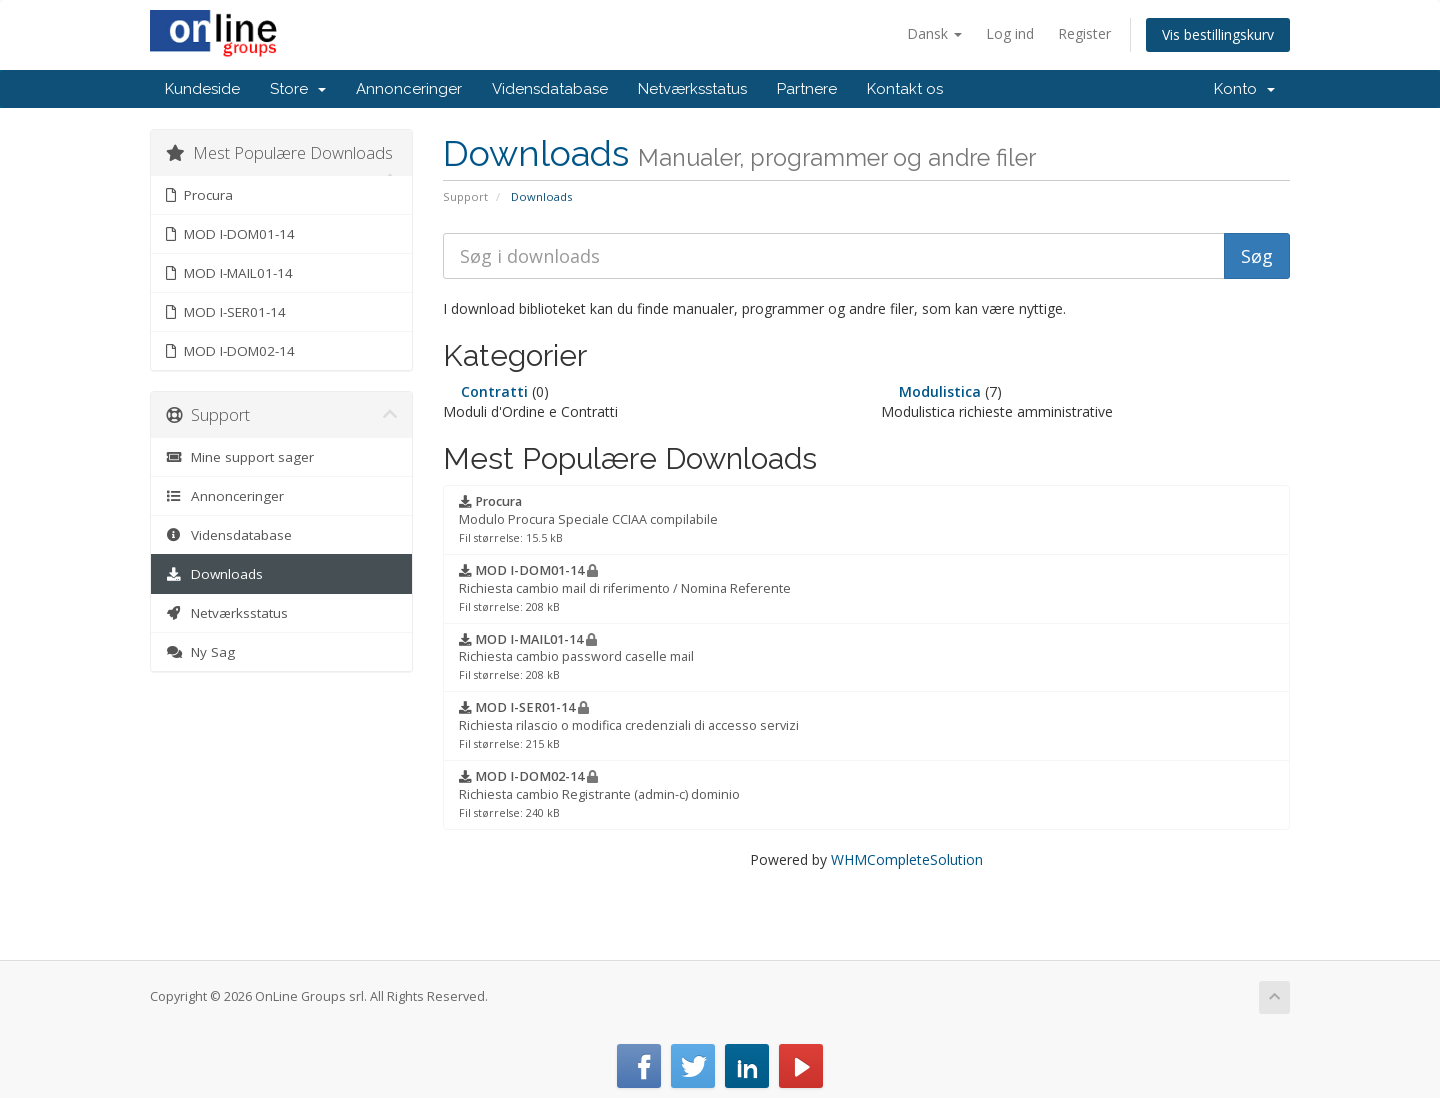 This screenshot has width=1440, height=1098. I want to click on MOD I-SER01-14, so click(226, 312).